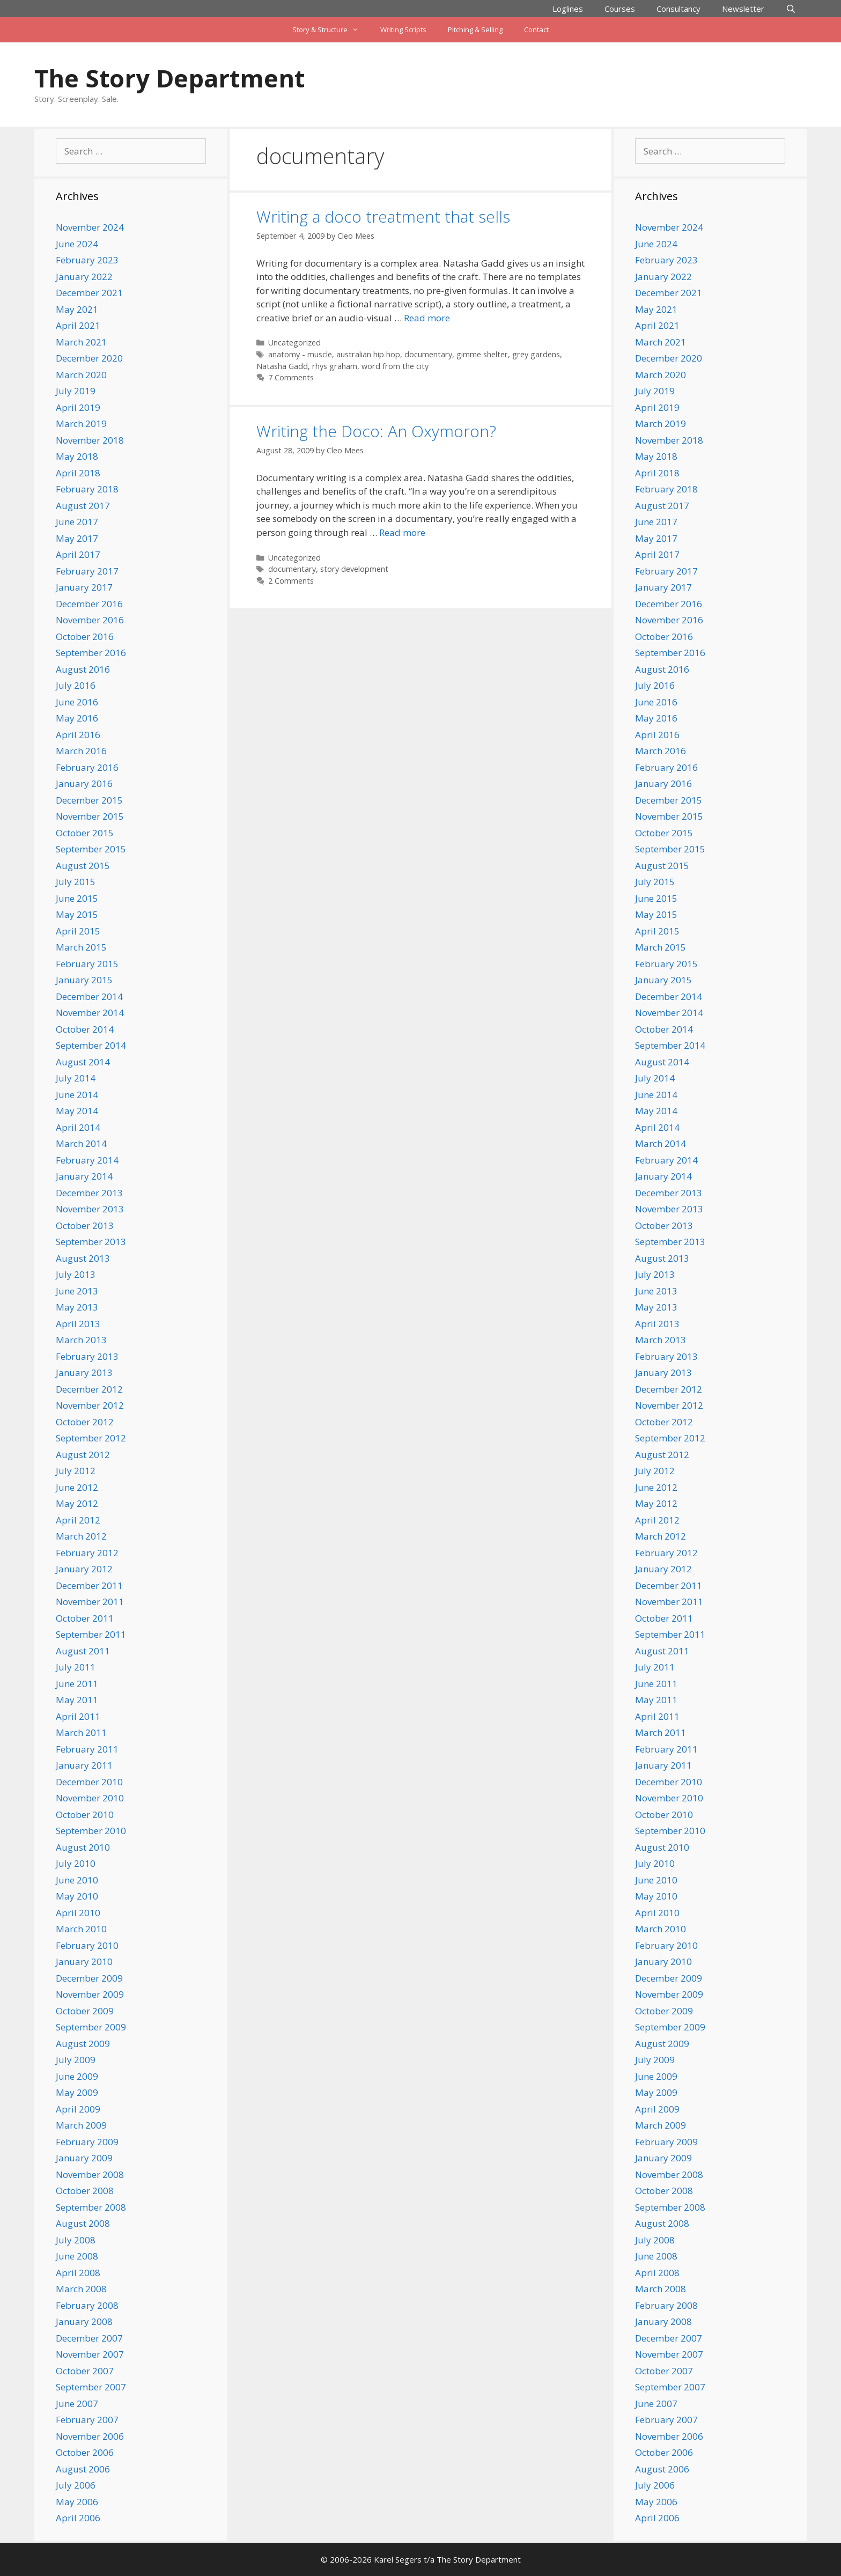 This screenshot has width=841, height=2576. What do you see at coordinates (87, 1553) in the screenshot?
I see `February 2012` at bounding box center [87, 1553].